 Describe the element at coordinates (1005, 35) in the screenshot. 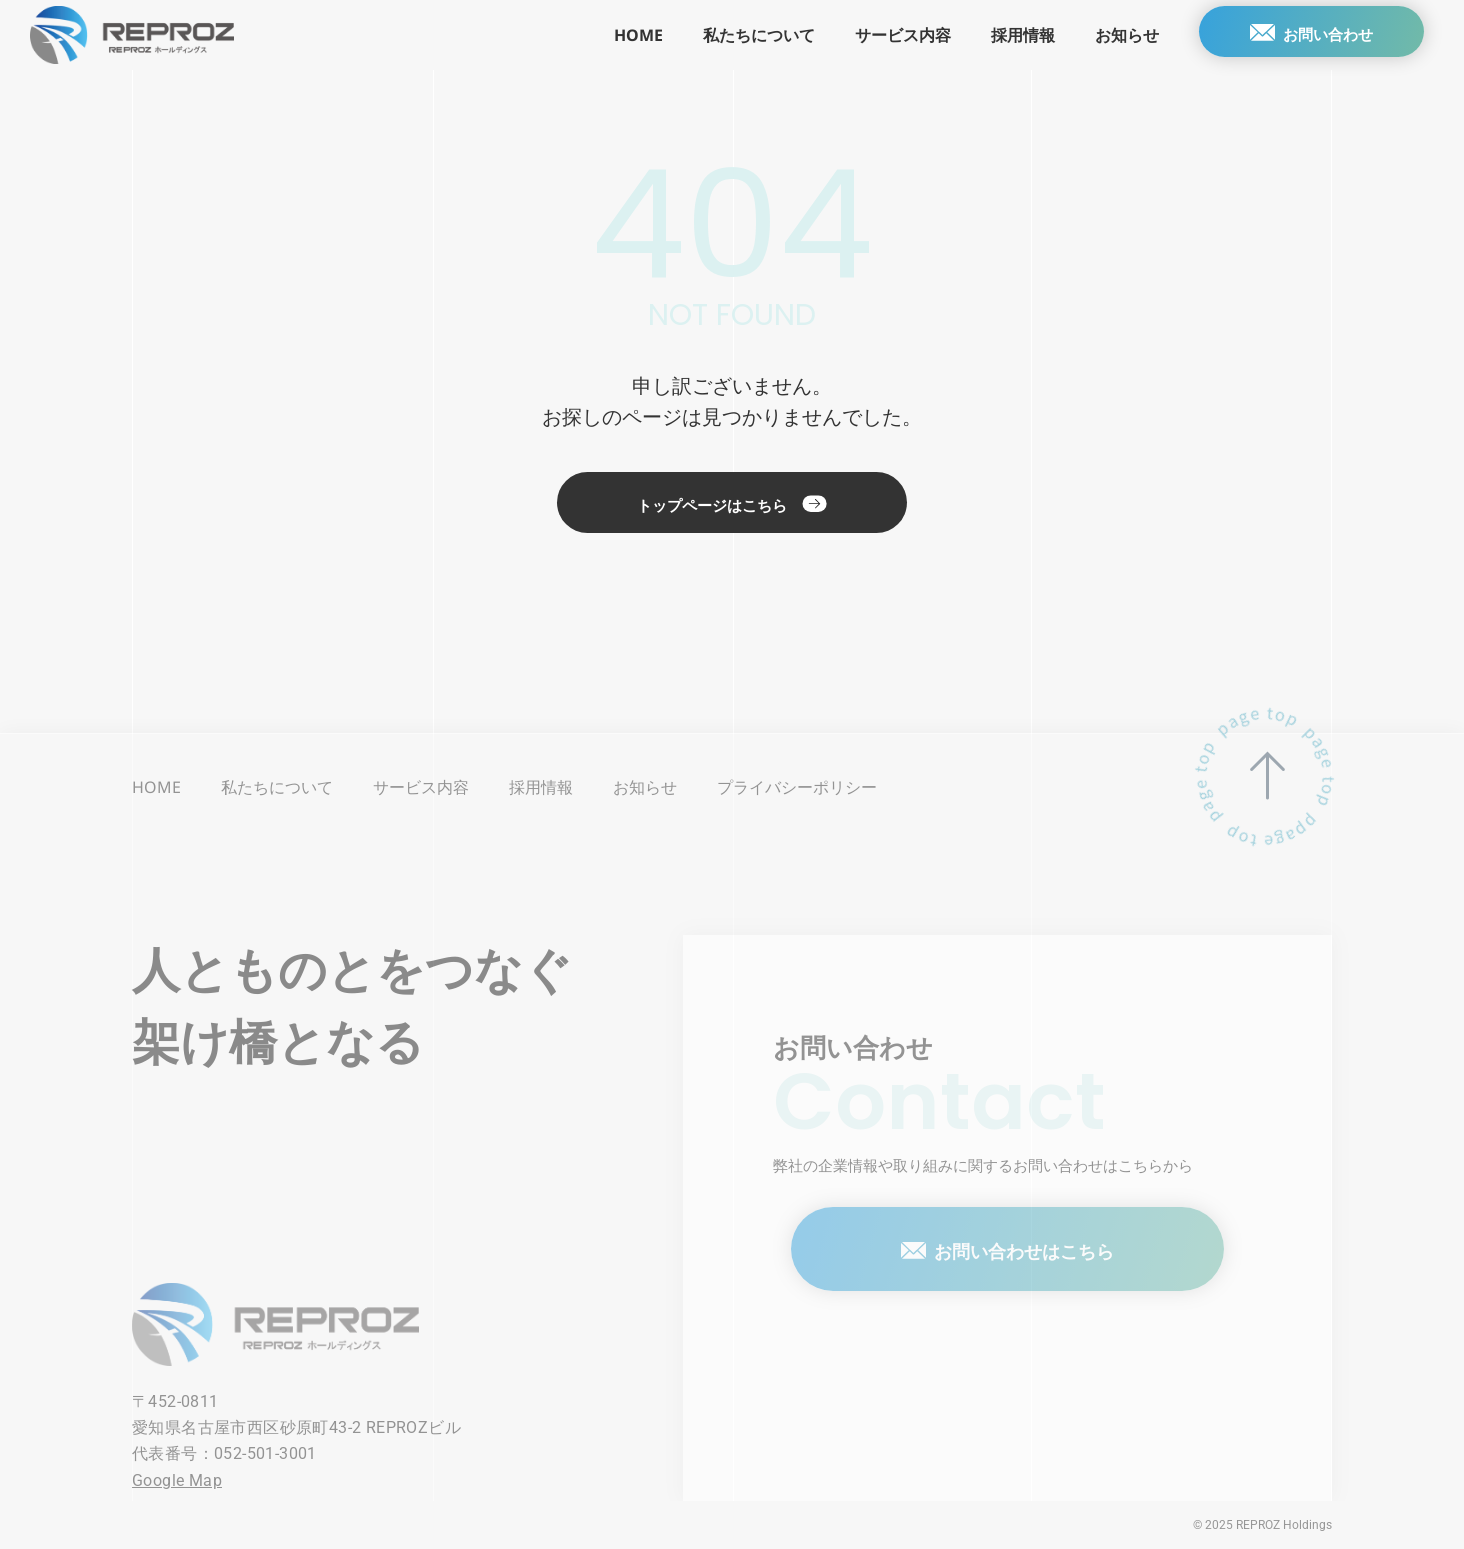

I see `採用情報` at that location.